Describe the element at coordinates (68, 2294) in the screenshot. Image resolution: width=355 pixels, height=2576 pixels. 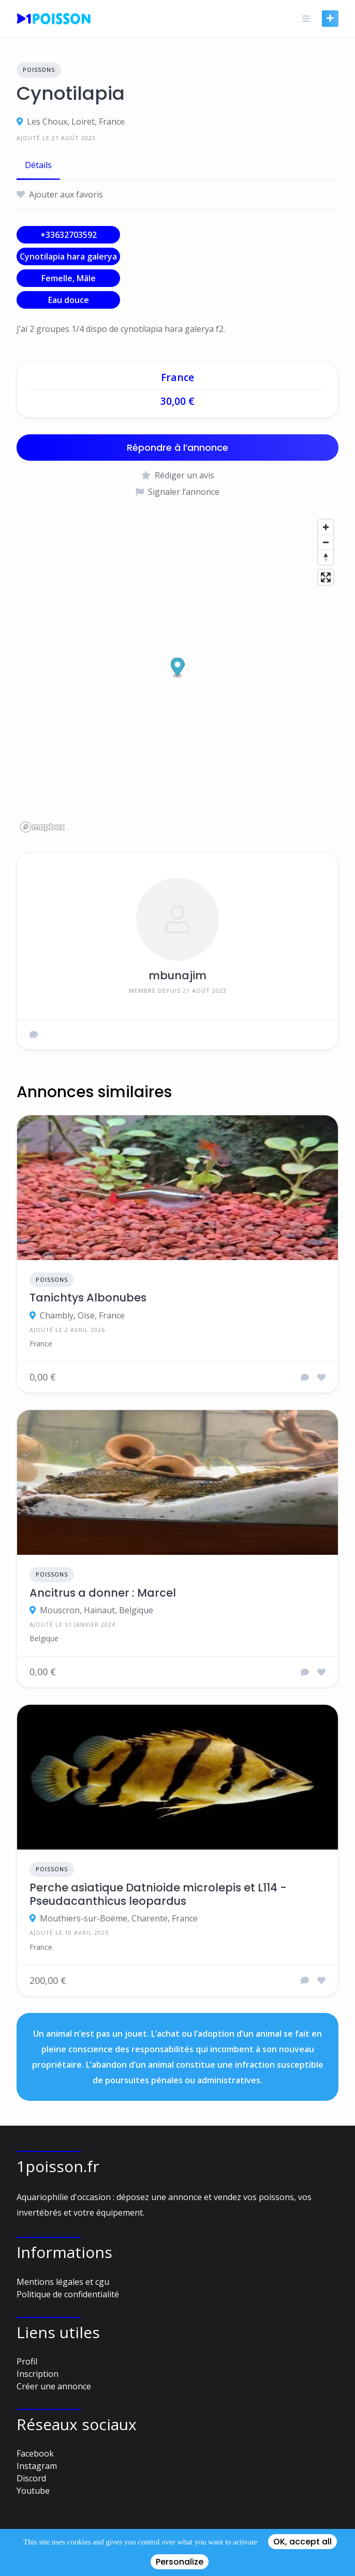
I see `Politique de confidentialité` at that location.